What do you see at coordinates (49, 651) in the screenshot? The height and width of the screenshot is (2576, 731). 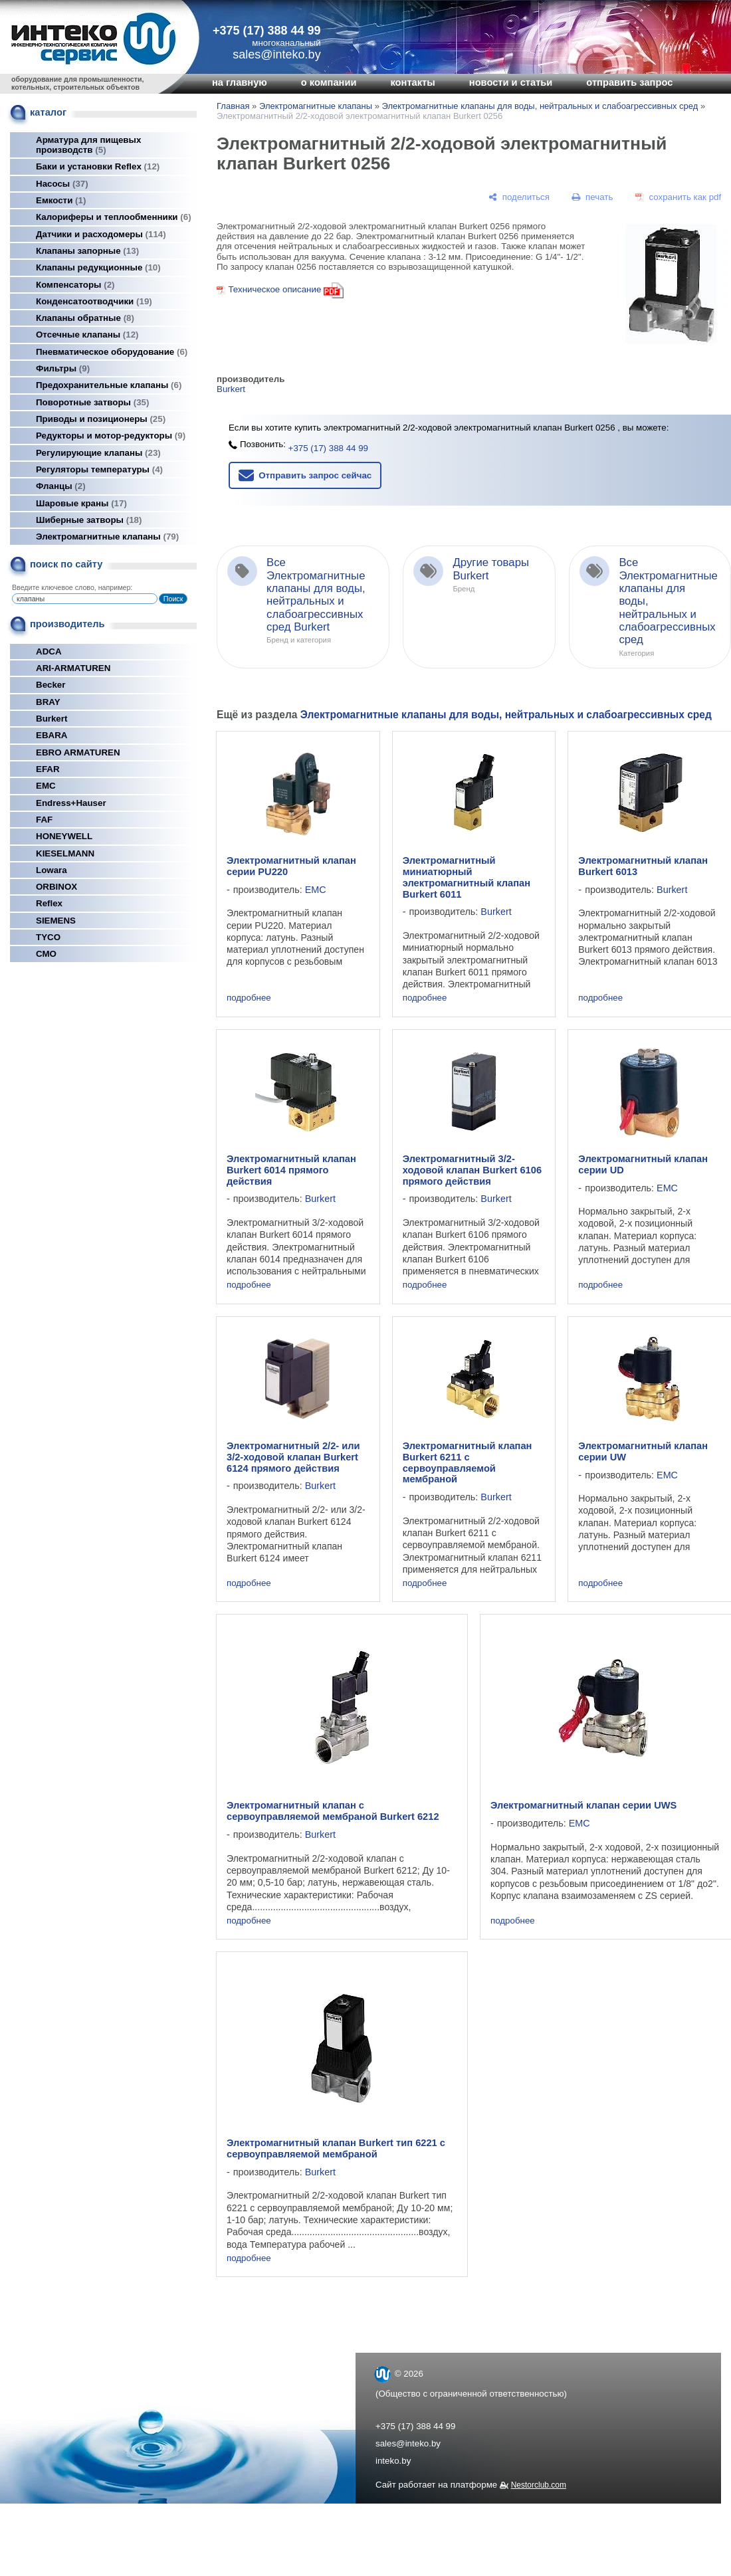 I see `ADCA` at bounding box center [49, 651].